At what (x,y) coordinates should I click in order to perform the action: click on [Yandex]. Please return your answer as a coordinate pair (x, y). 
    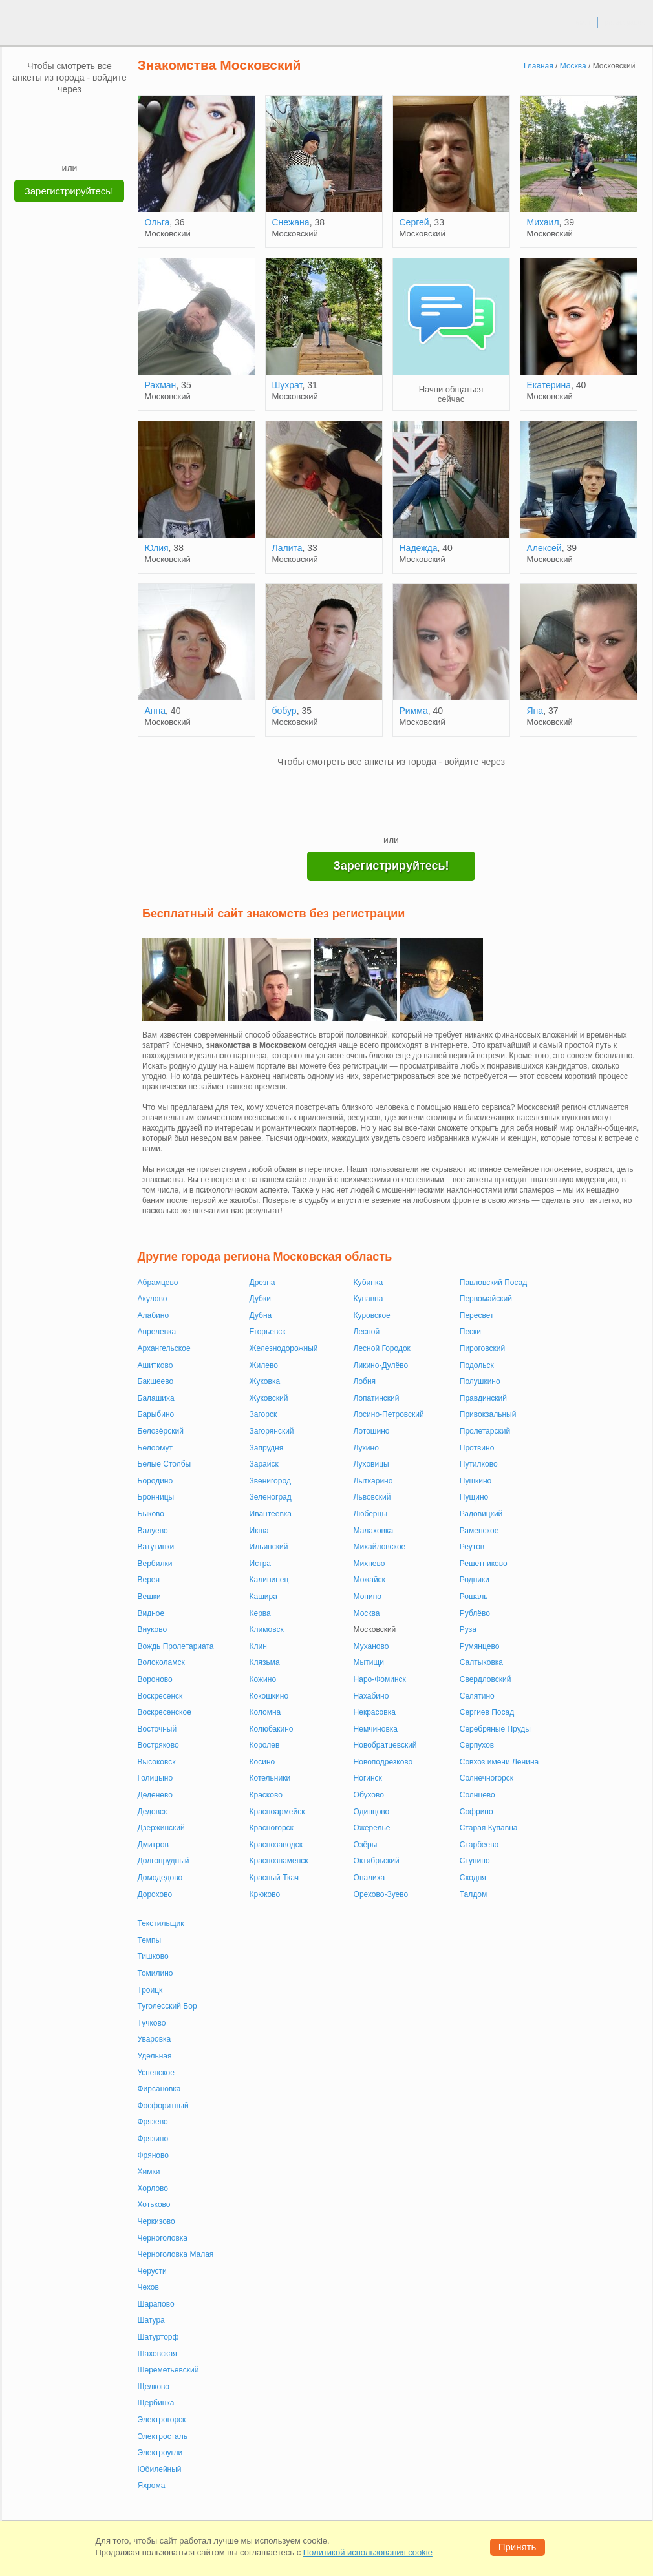
    Looking at the image, I should click on (57, 142).